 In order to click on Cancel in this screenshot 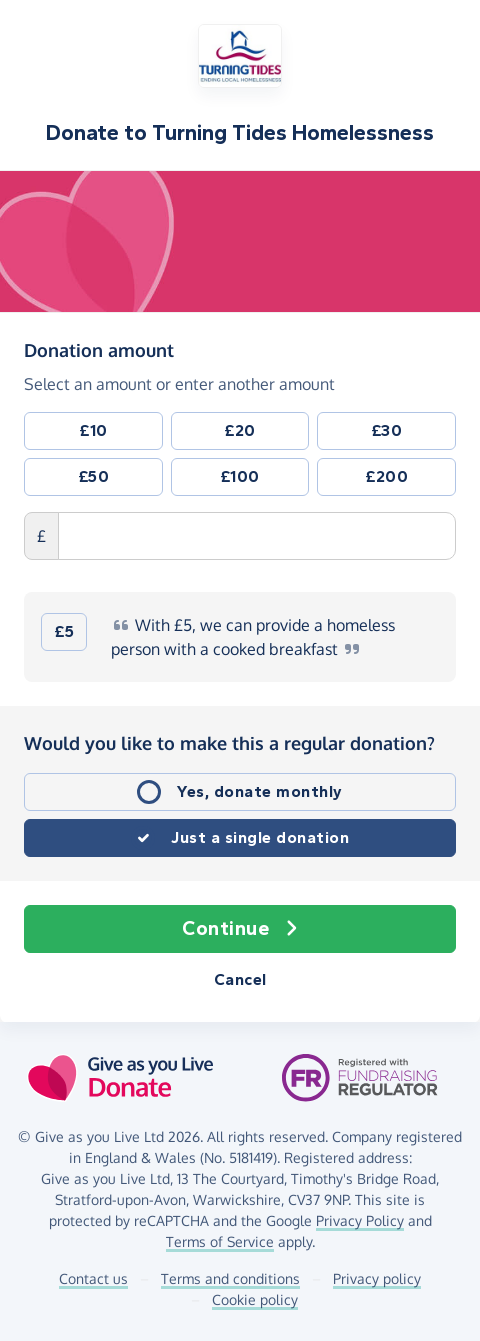, I will do `click(240, 979)`.